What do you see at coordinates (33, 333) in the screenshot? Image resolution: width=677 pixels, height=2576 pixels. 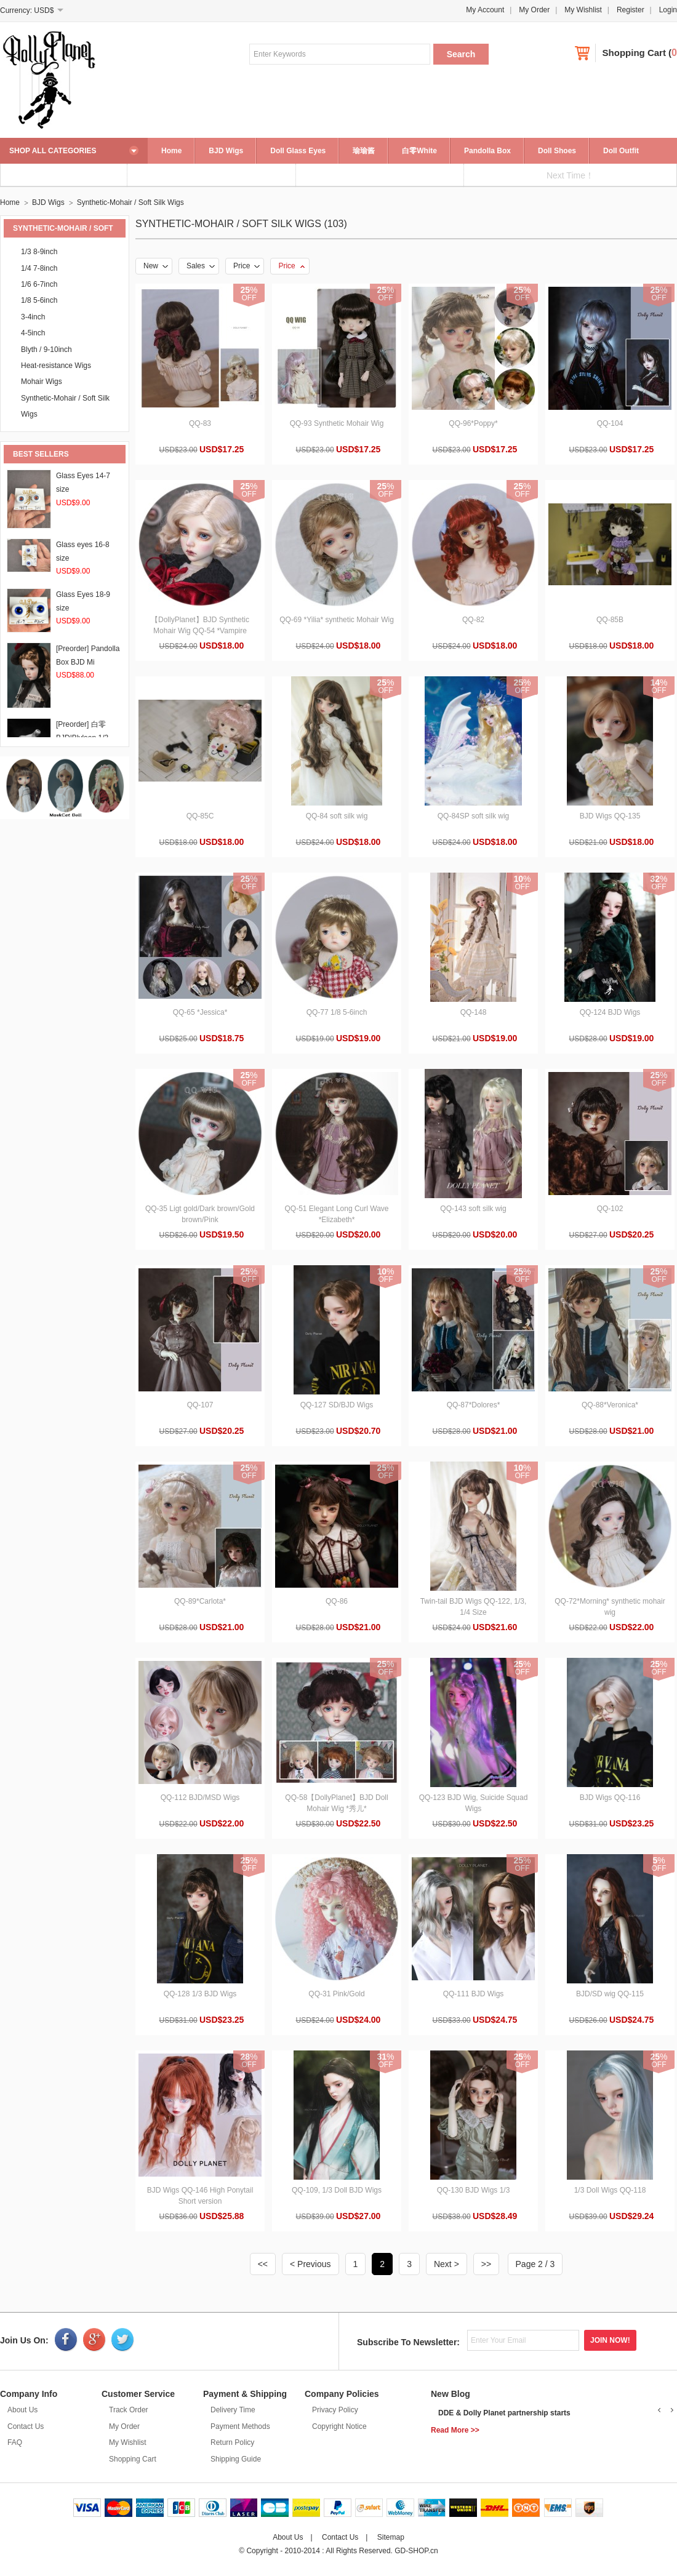 I see `4-5inch` at bounding box center [33, 333].